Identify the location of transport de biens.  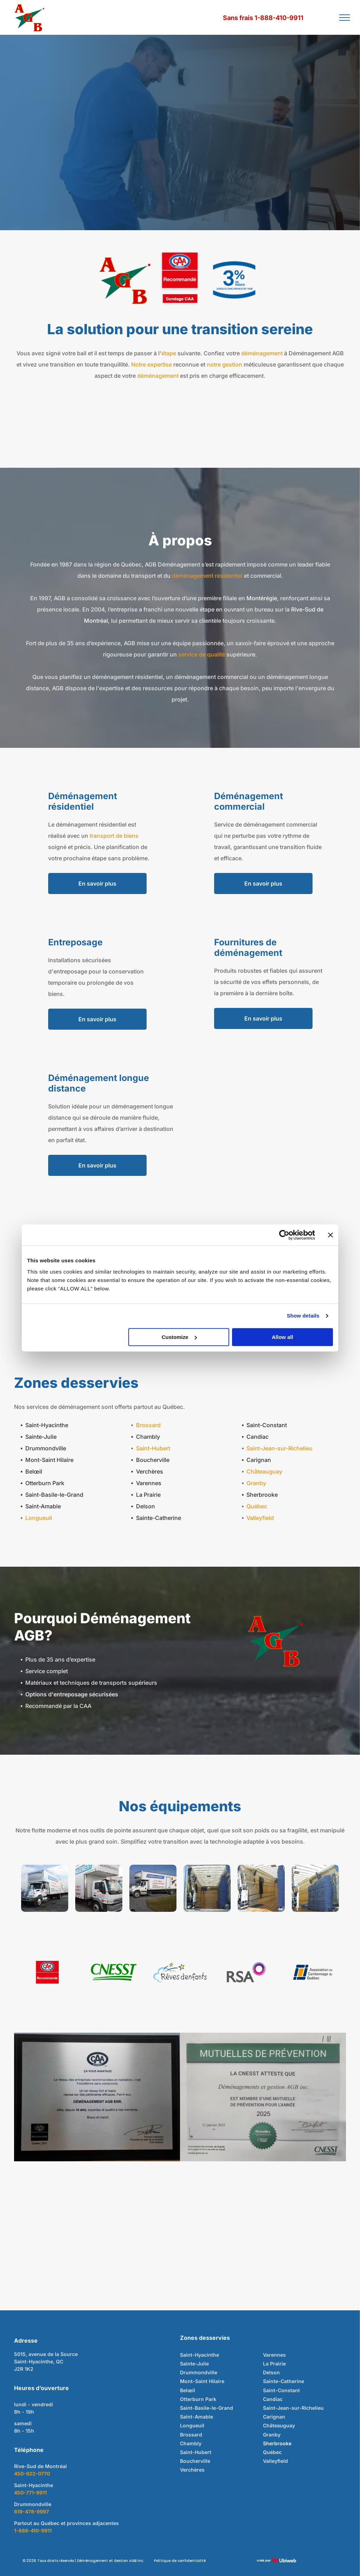
(114, 835).